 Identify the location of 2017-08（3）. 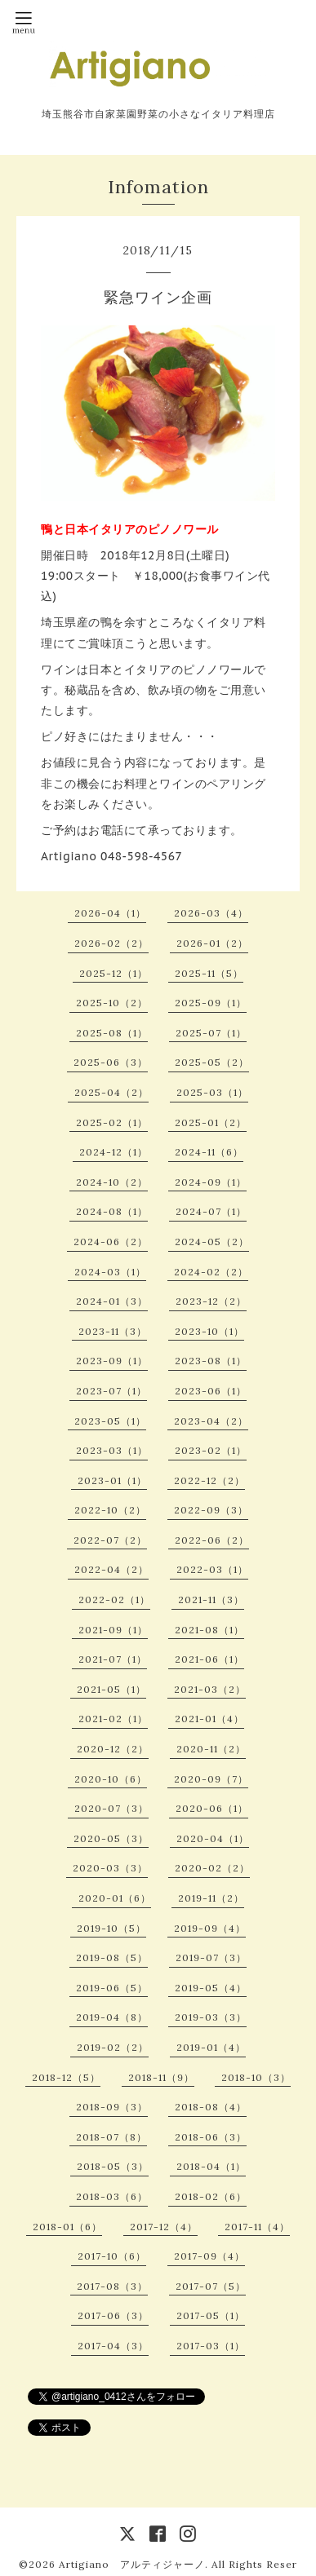
(112, 2286).